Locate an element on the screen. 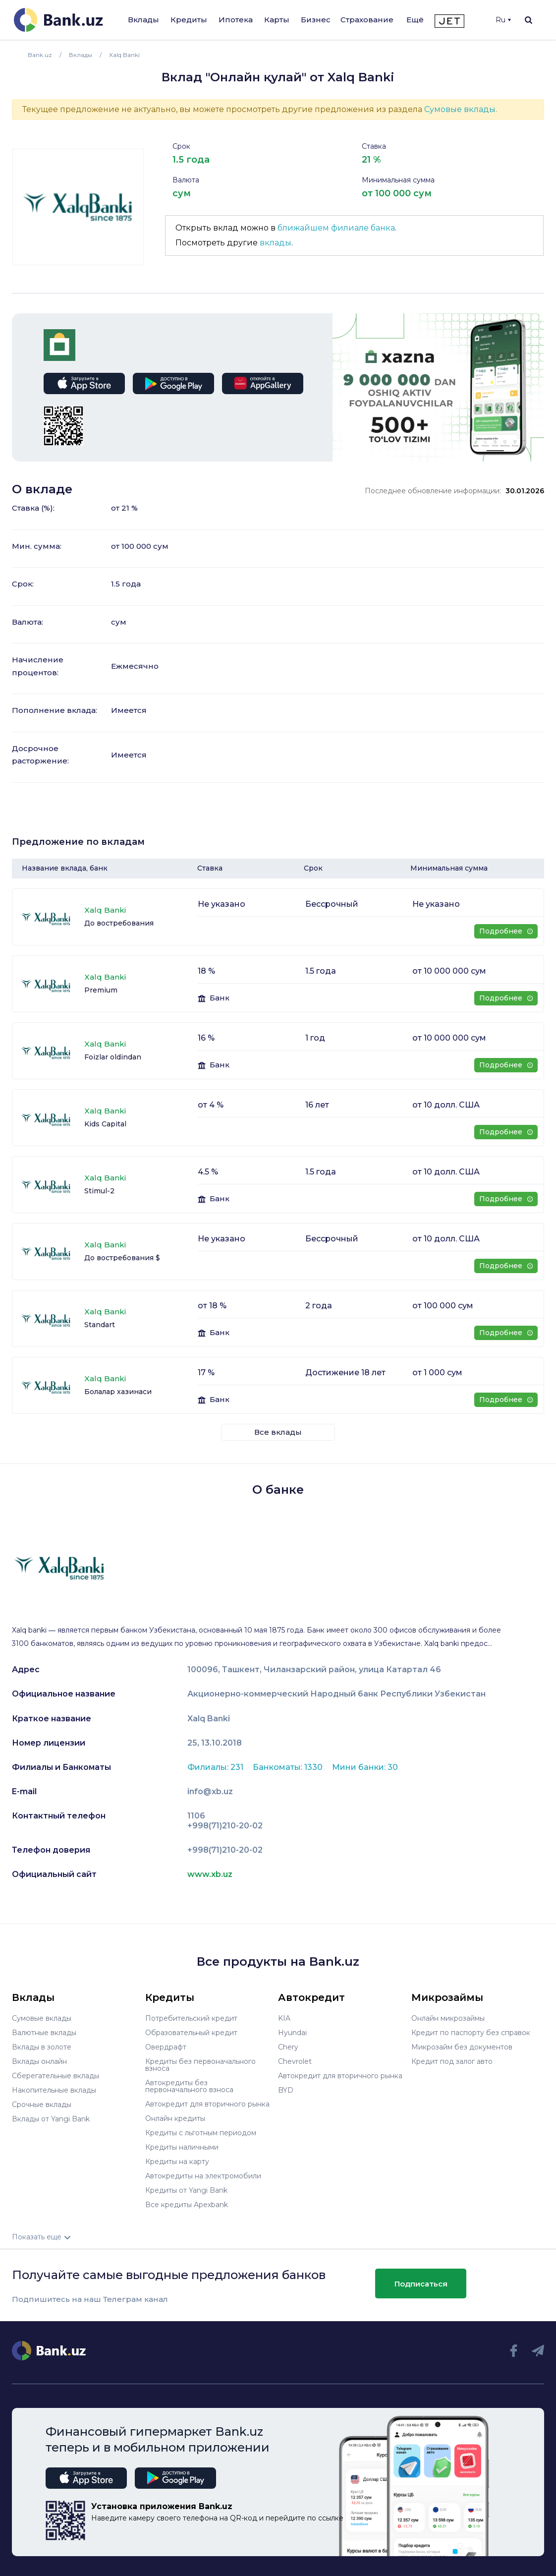  Срочные вклады is located at coordinates (41, 2104).